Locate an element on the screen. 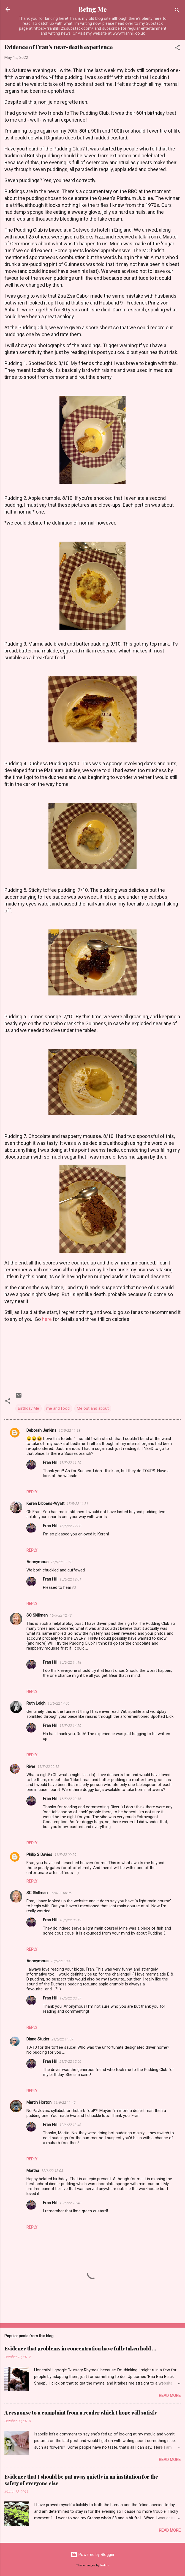 The image size is (185, 2576). 15/5/22 14:20 is located at coordinates (70, 1726).